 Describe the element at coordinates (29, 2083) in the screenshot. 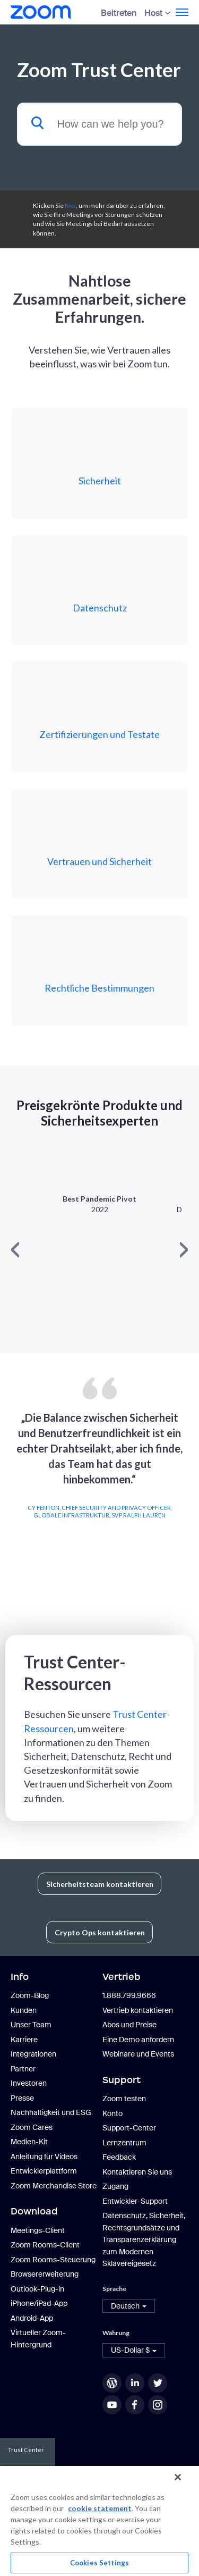

I see `Investoren` at that location.